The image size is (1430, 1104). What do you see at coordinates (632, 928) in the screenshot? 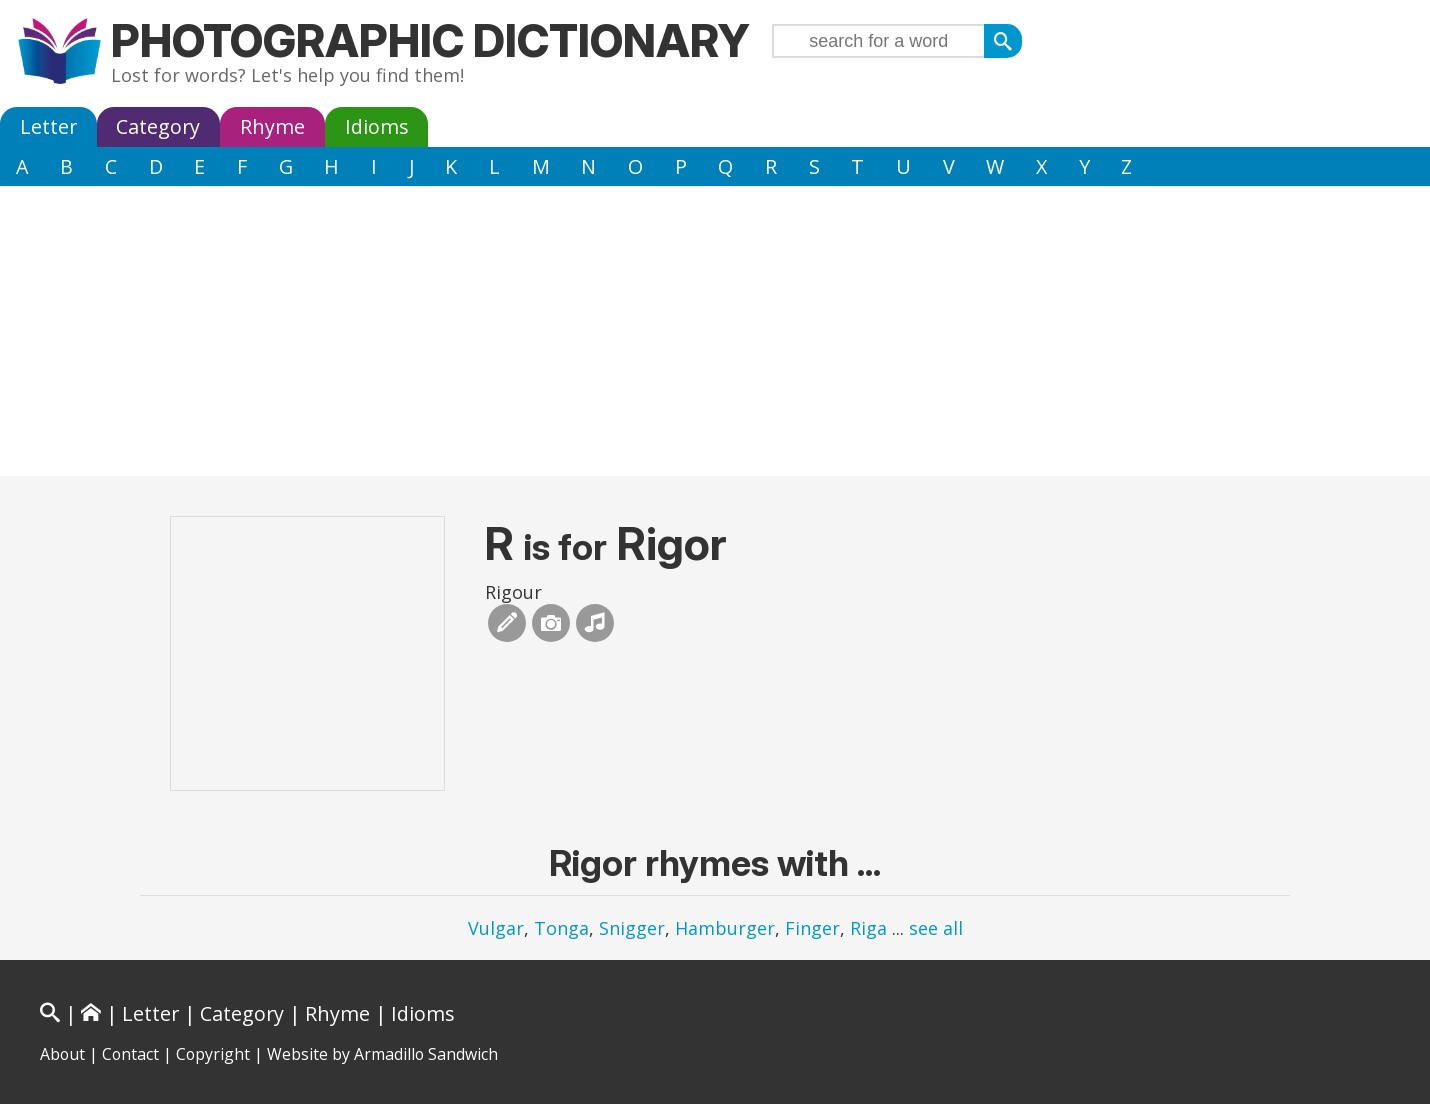
I see `Snigger` at bounding box center [632, 928].